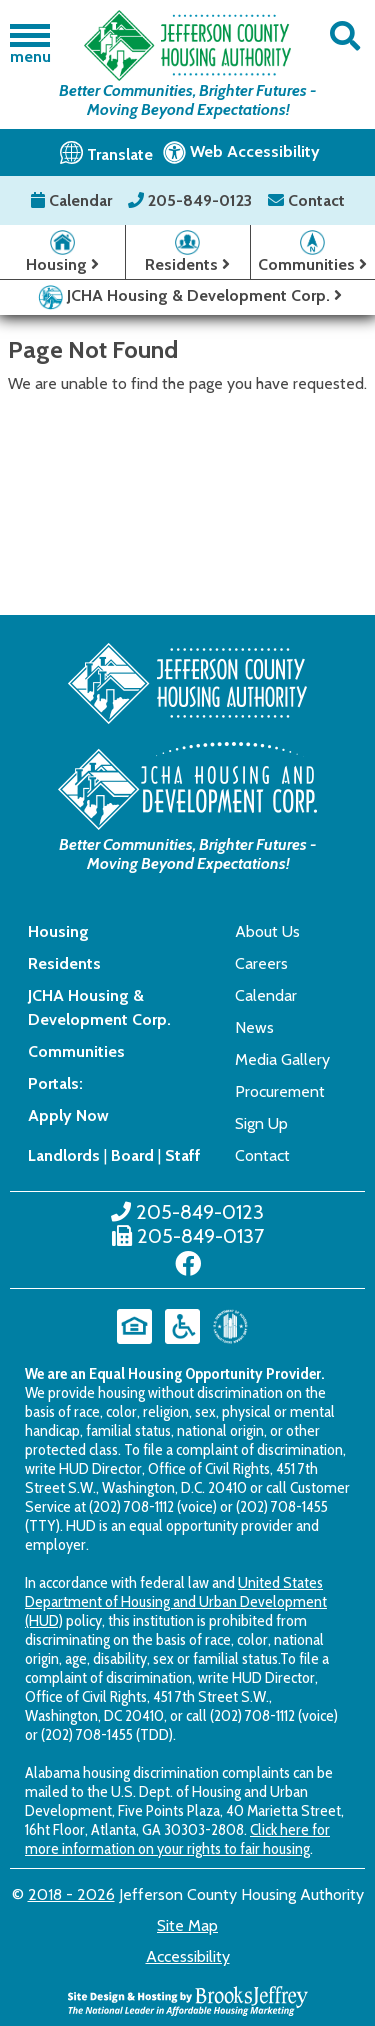 The height and width of the screenshot is (2026, 375). I want to click on Media Gallery, so click(282, 1059).